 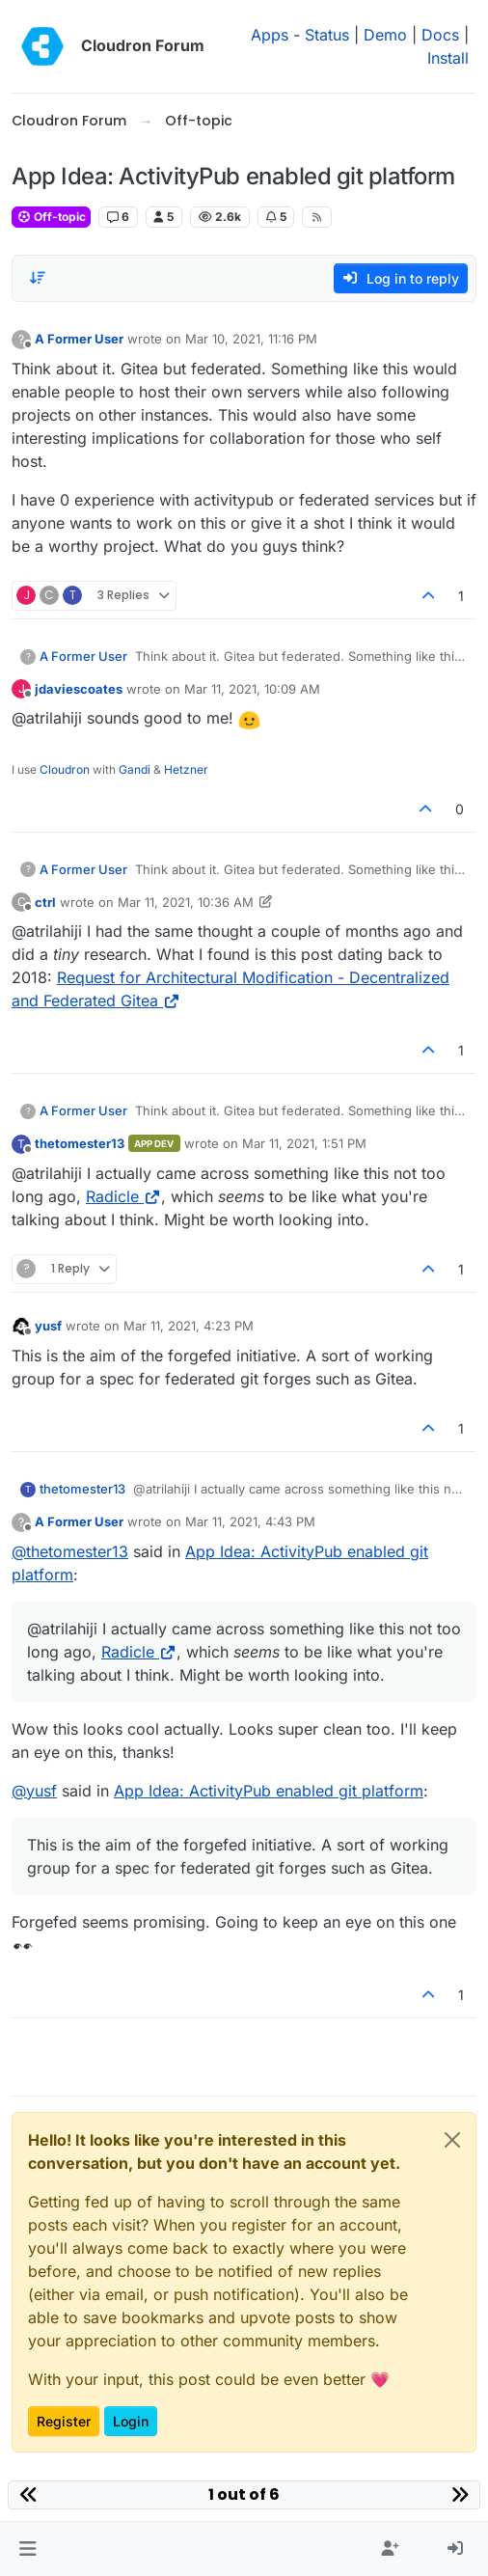 What do you see at coordinates (385, 34) in the screenshot?
I see `Demo` at bounding box center [385, 34].